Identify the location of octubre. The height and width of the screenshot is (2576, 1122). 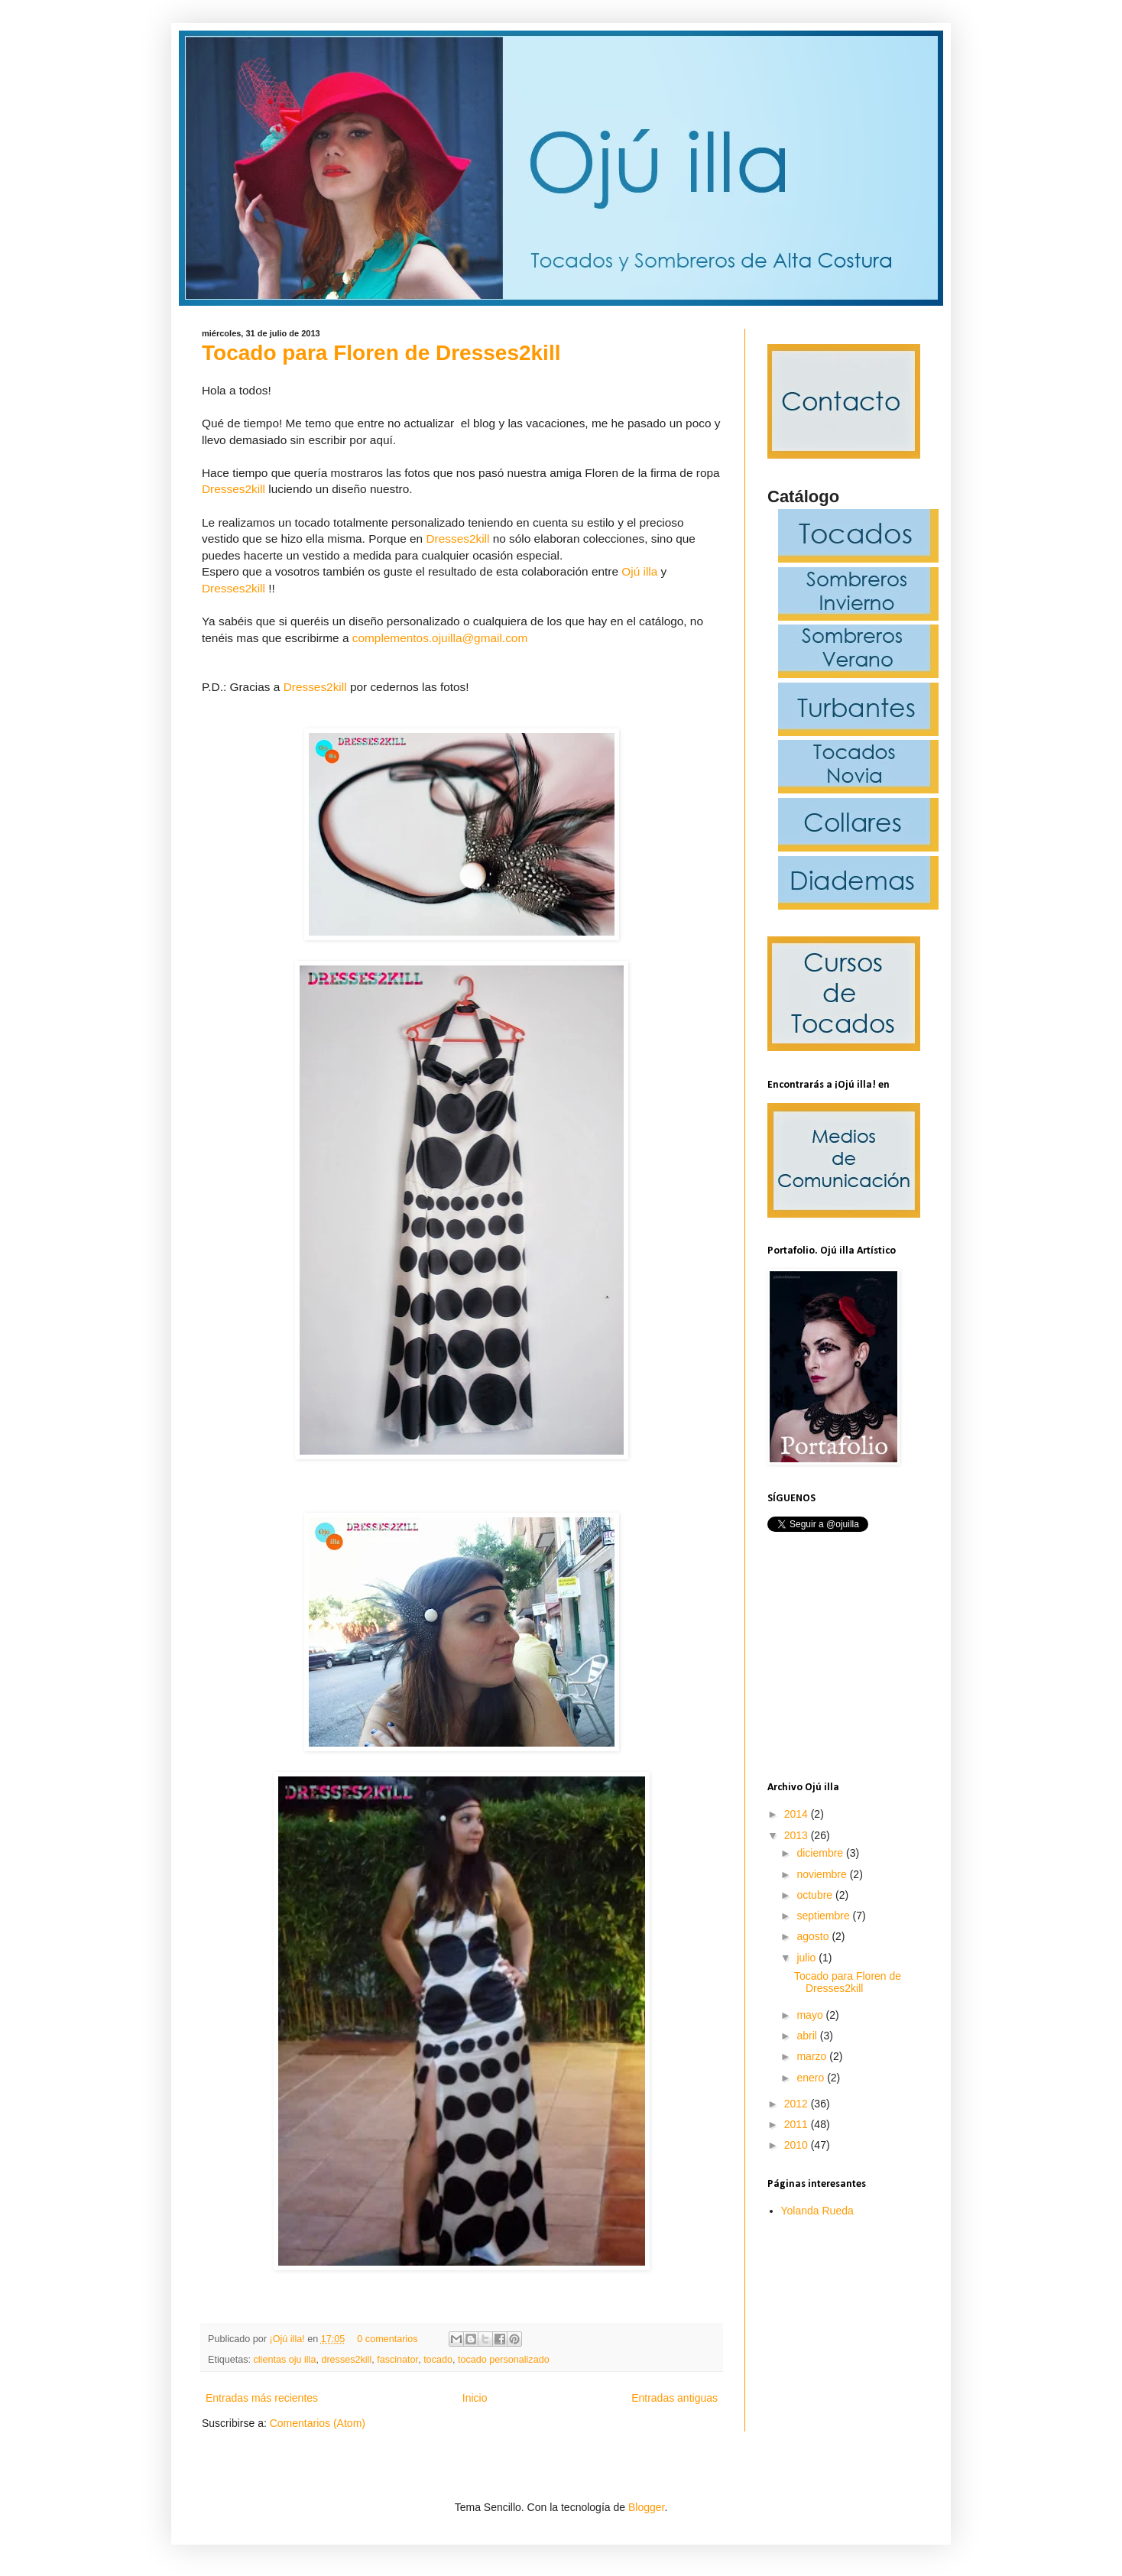
(815, 1895).